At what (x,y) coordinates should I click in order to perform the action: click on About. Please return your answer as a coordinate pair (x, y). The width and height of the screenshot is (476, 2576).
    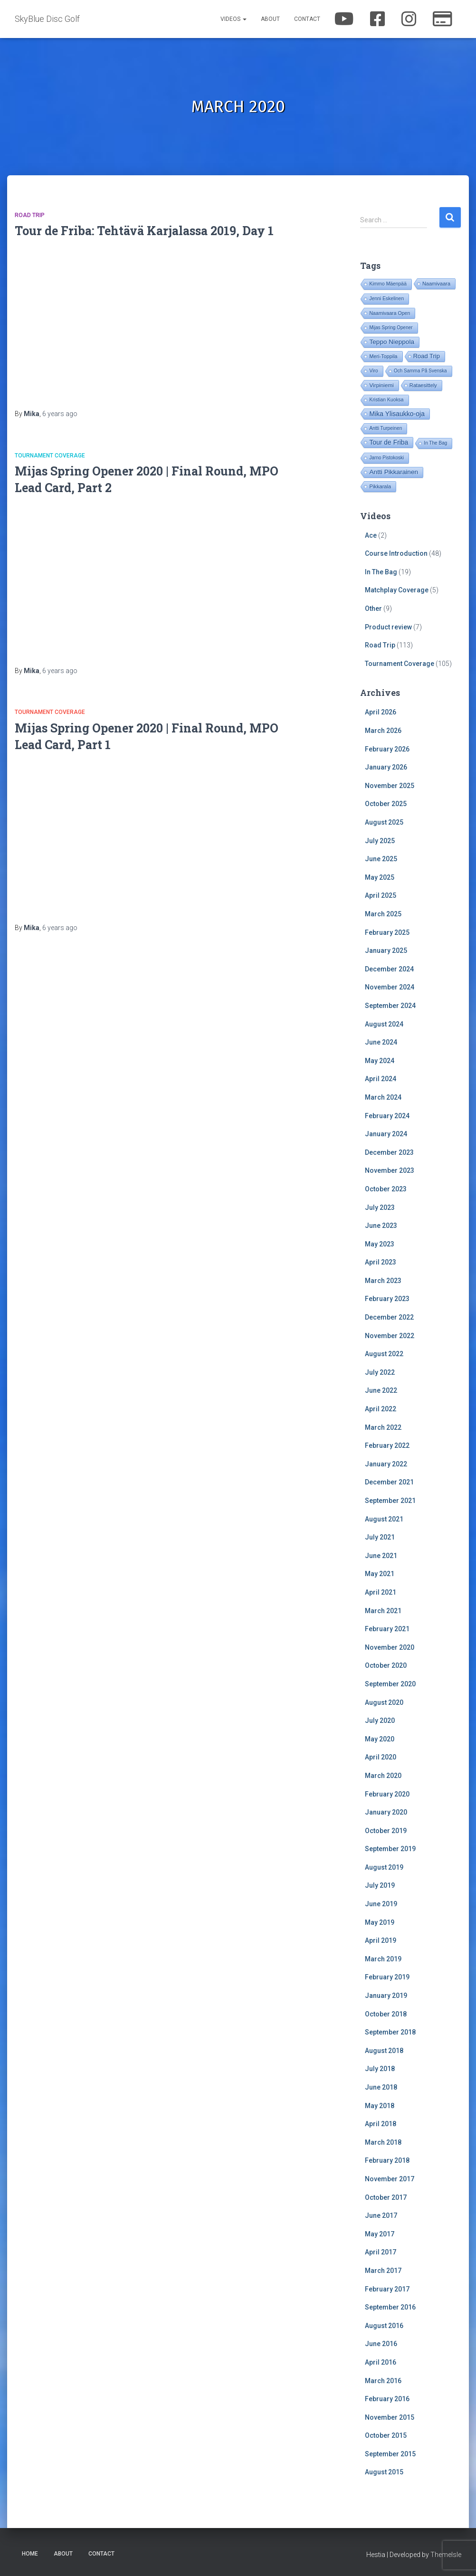
    Looking at the image, I should click on (270, 19).